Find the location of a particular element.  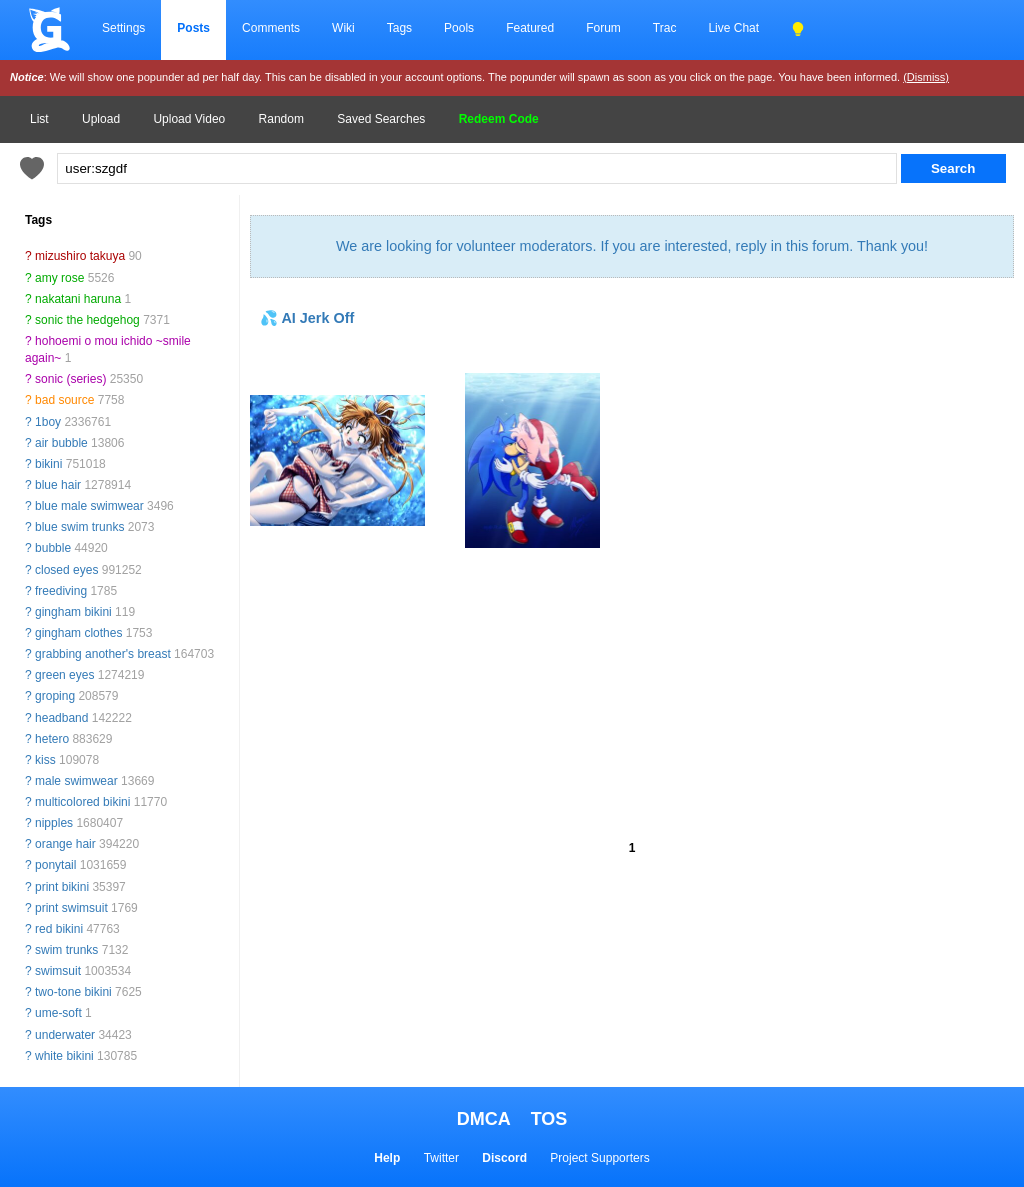

swimsuit is located at coordinates (58, 971).